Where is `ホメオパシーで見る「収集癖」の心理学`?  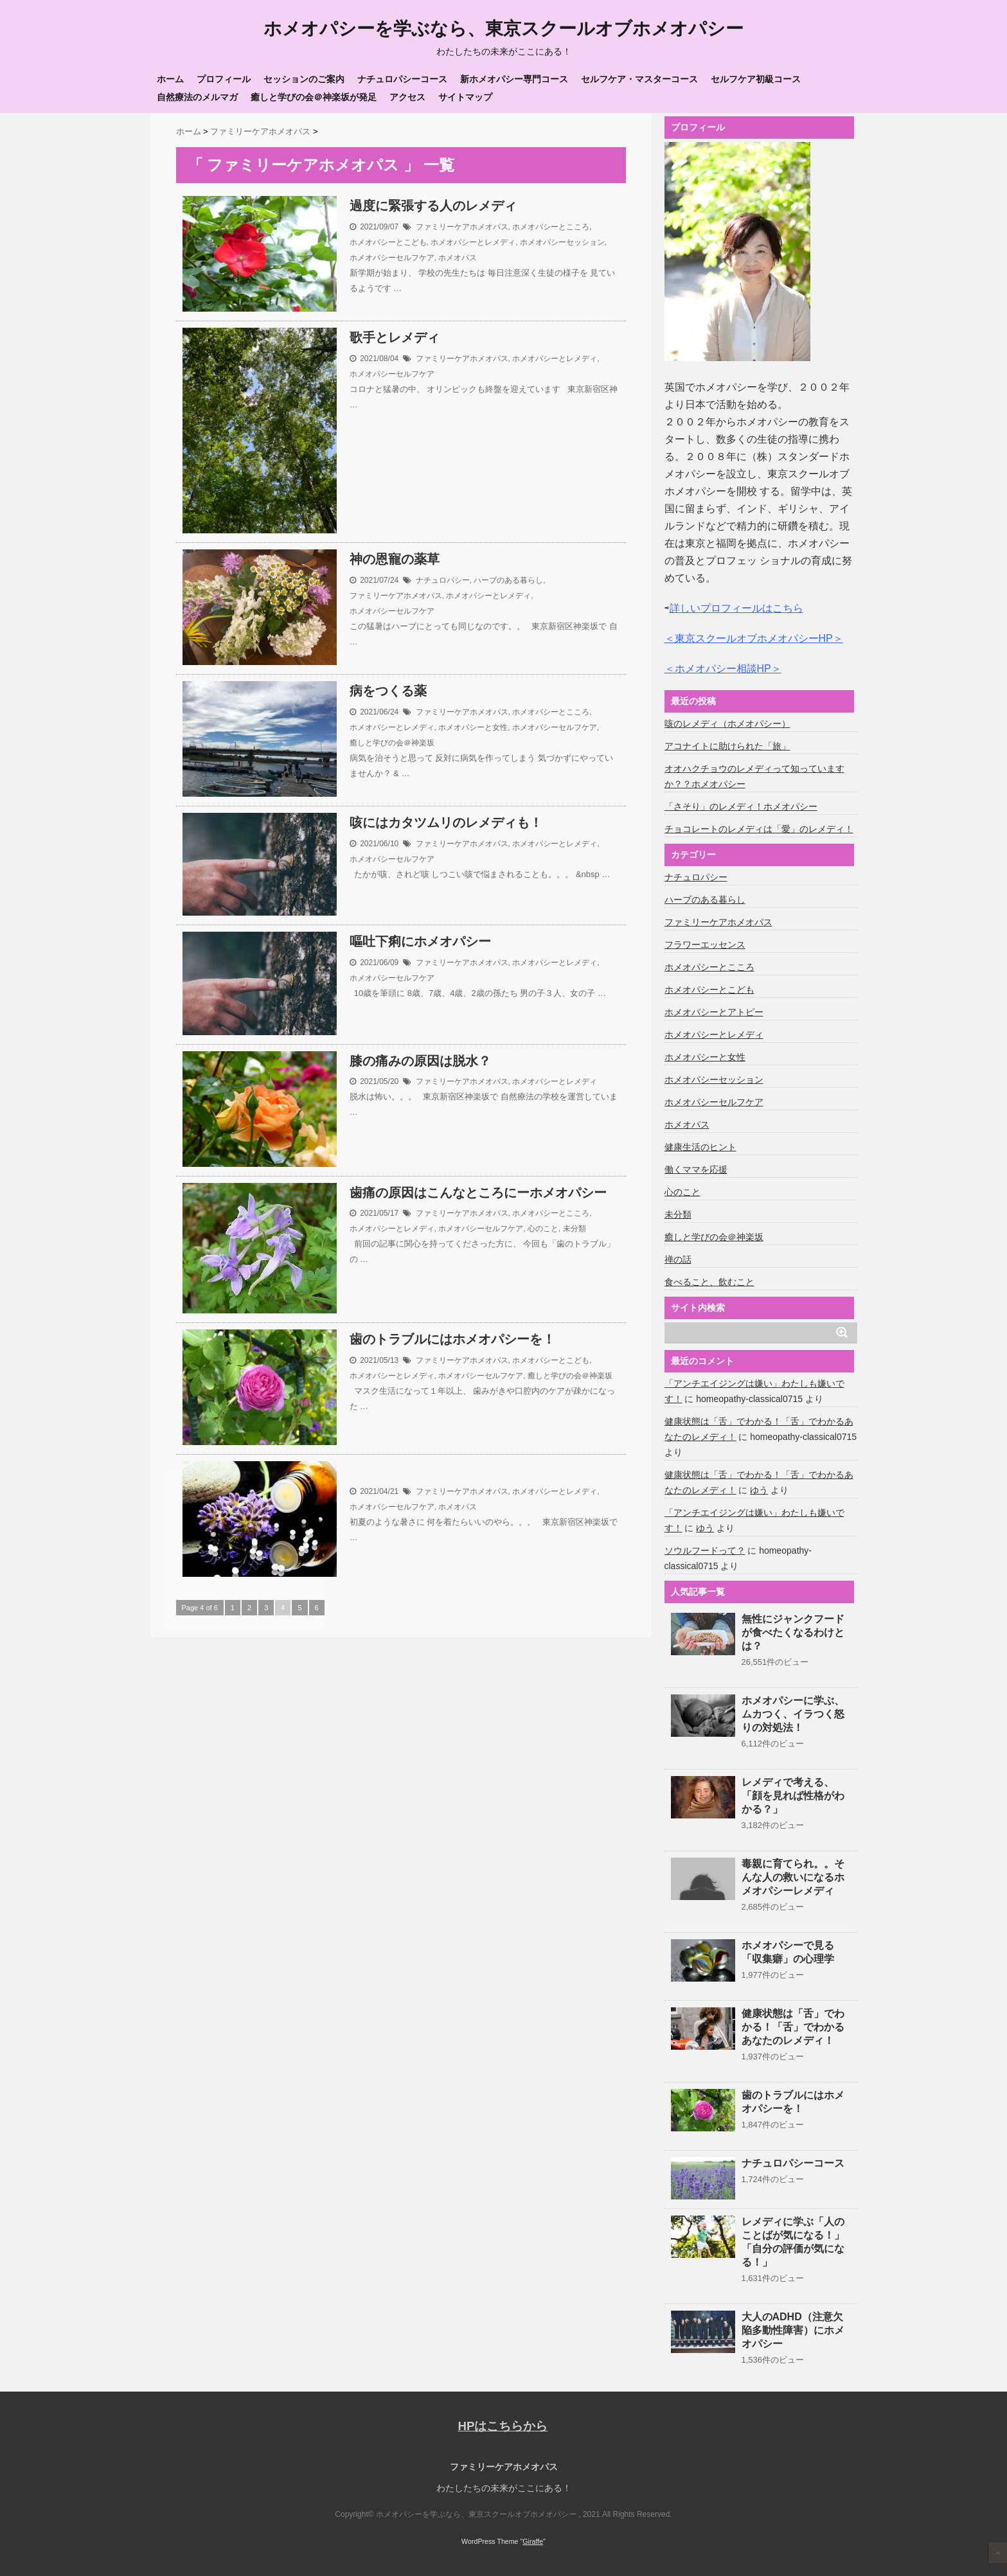
ホメオパシーで見る「収集癖」の心理学 is located at coordinates (788, 1952).